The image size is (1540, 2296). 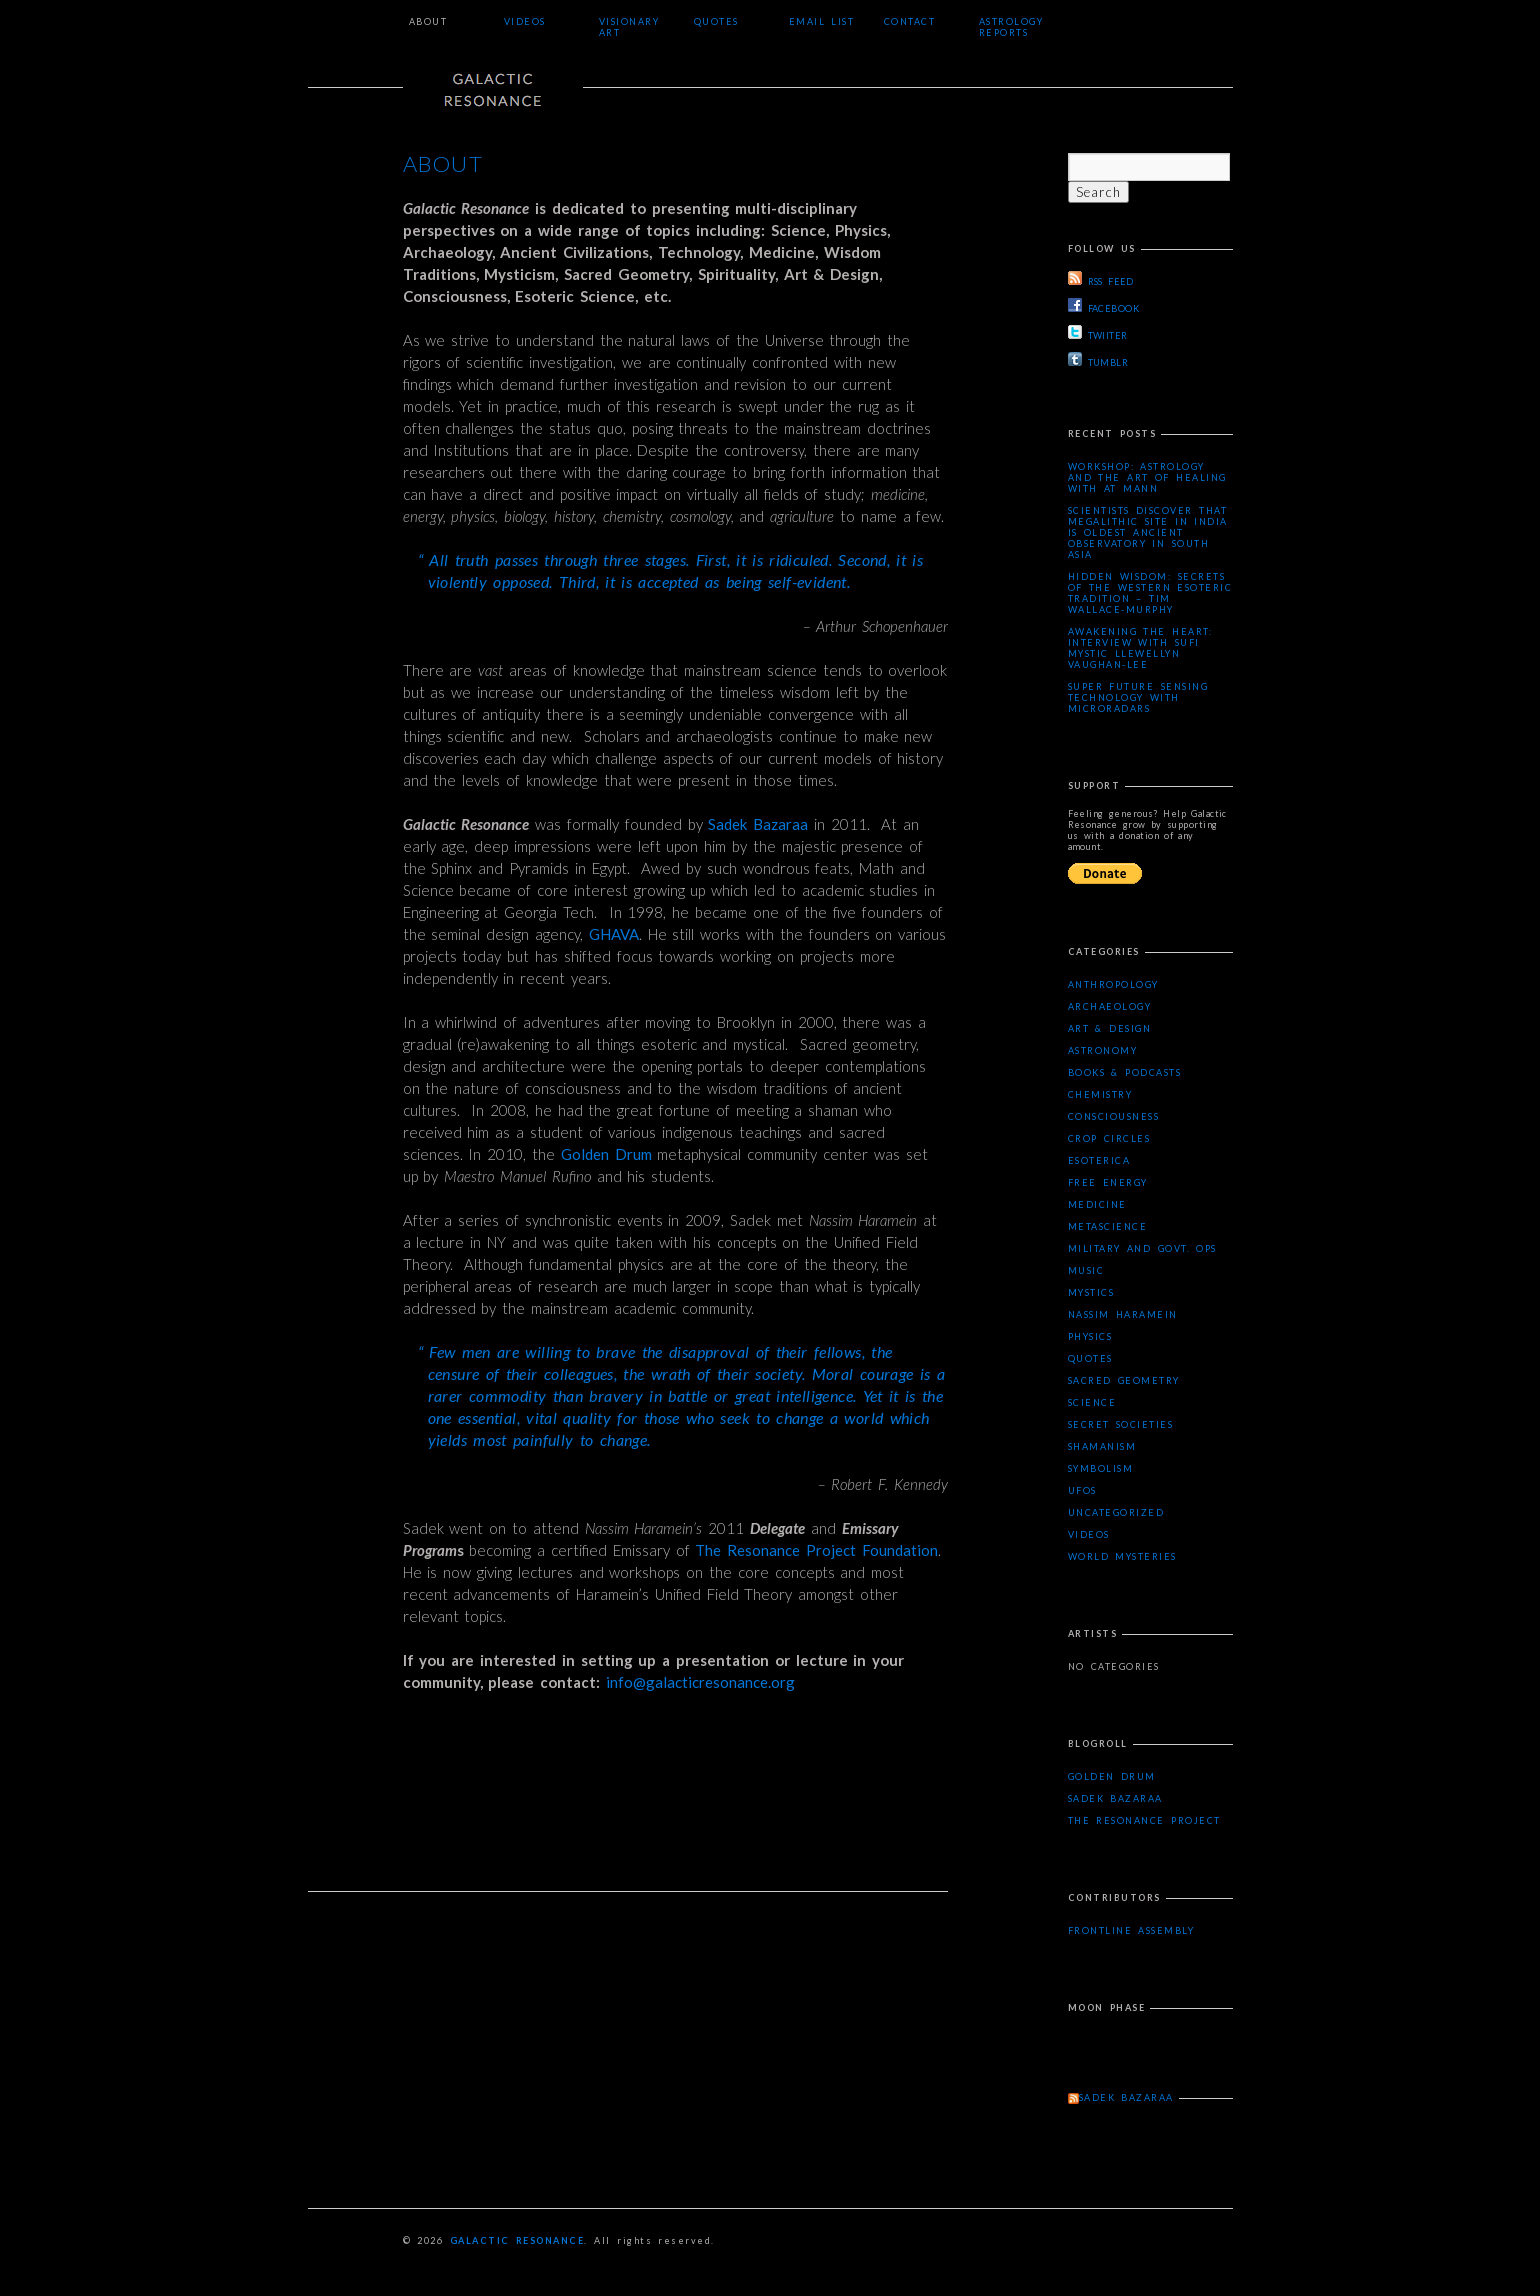 I want to click on Military and Govt. Ops, so click(x=1142, y=1248).